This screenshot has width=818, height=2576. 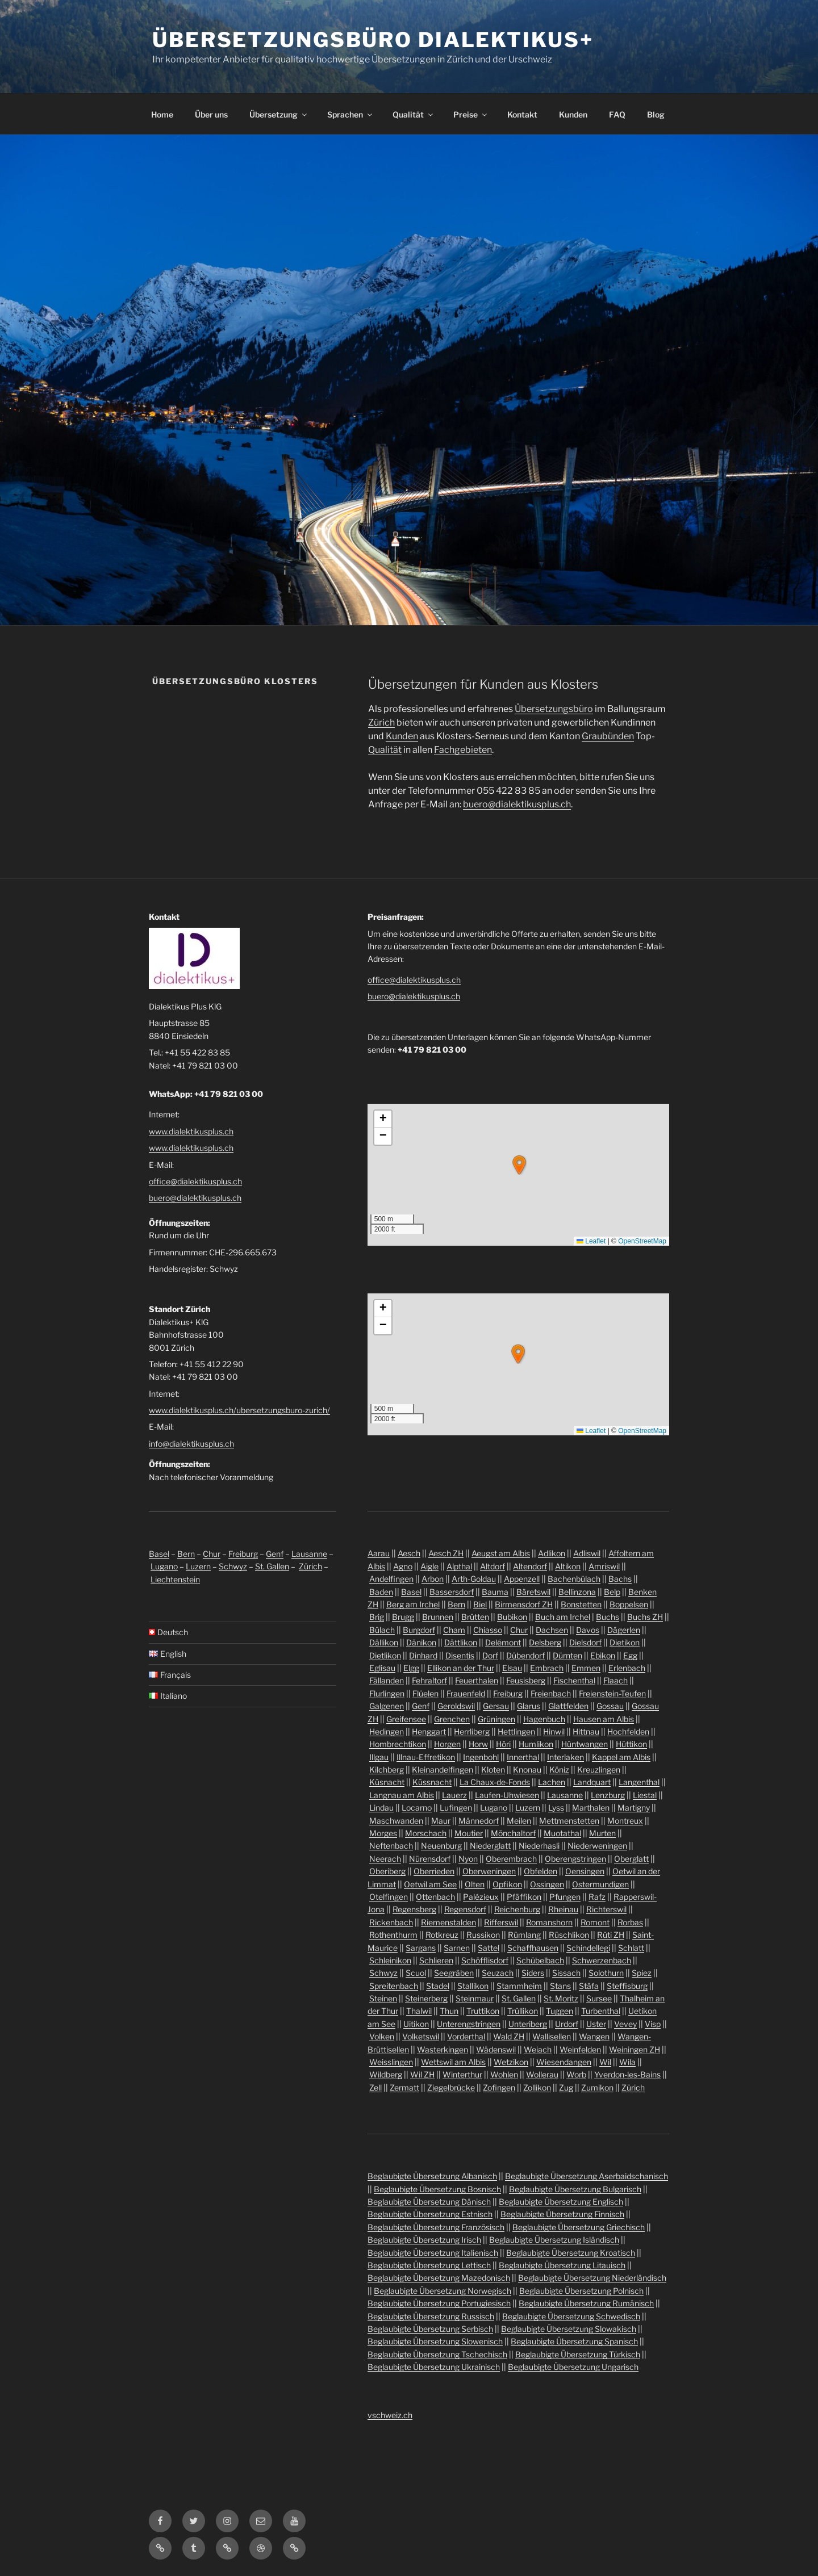 I want to click on Regensberg, so click(x=414, y=1909).